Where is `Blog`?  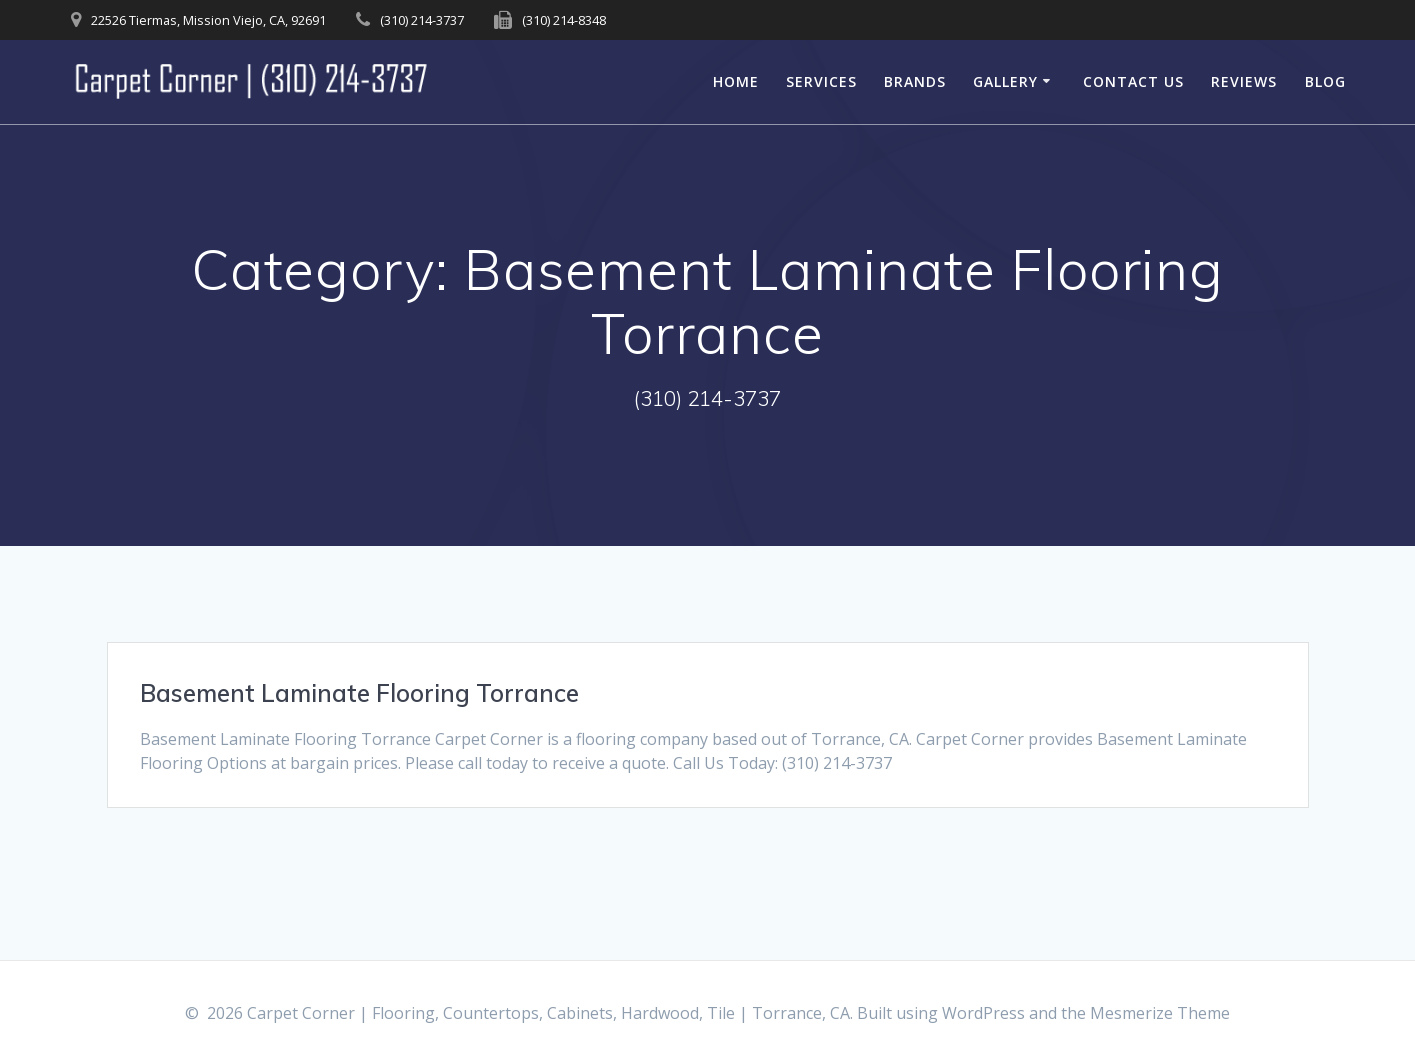 Blog is located at coordinates (1325, 81).